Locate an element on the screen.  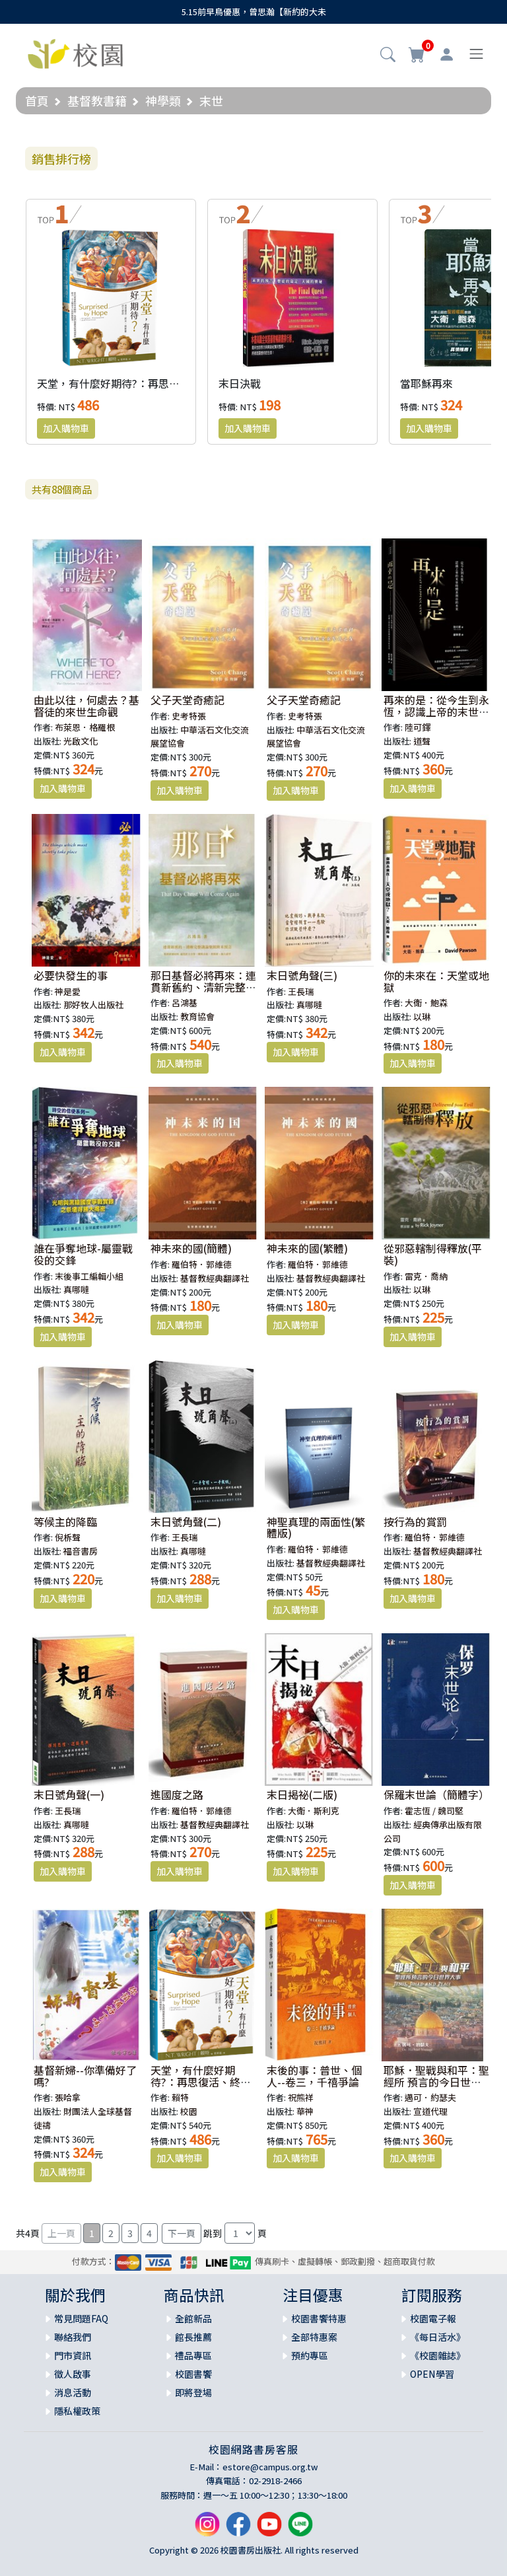
基督教經典翻譯社 is located at coordinates (214, 1278).